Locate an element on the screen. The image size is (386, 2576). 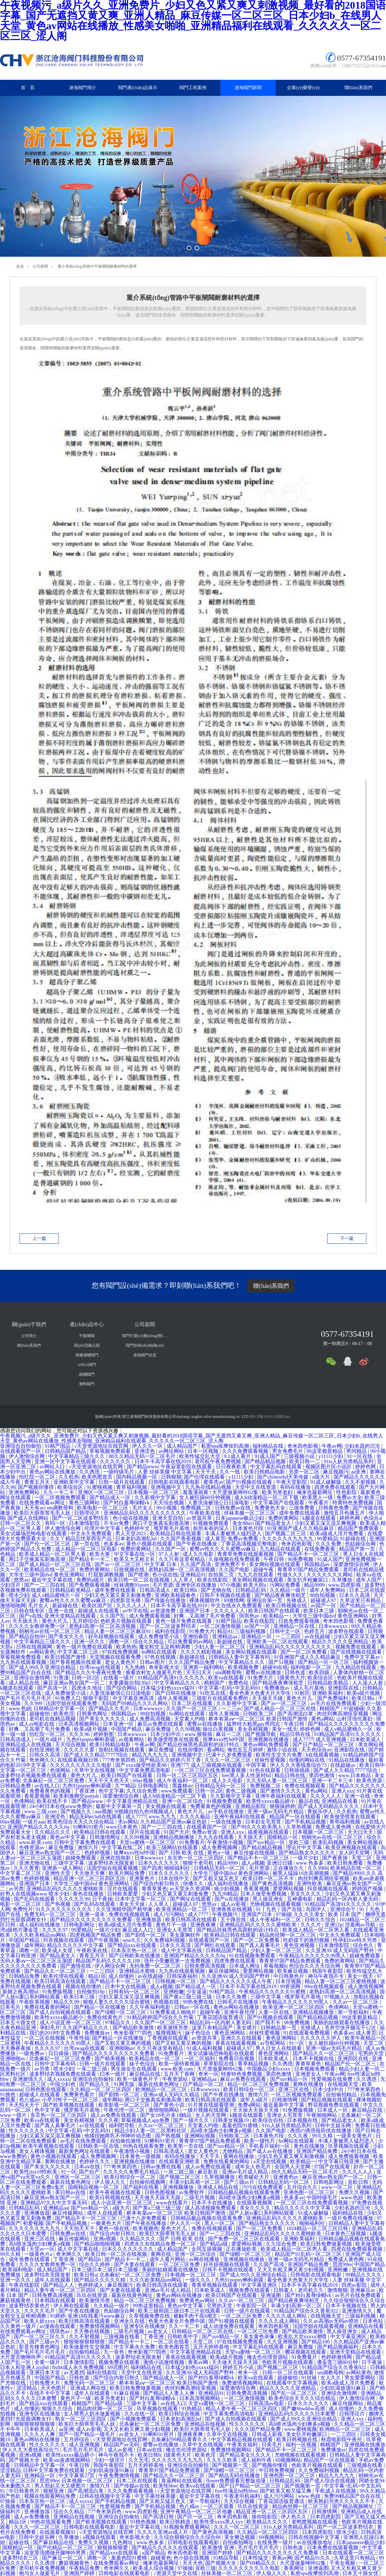
成人亚洲视频 is located at coordinates (332, 1739).